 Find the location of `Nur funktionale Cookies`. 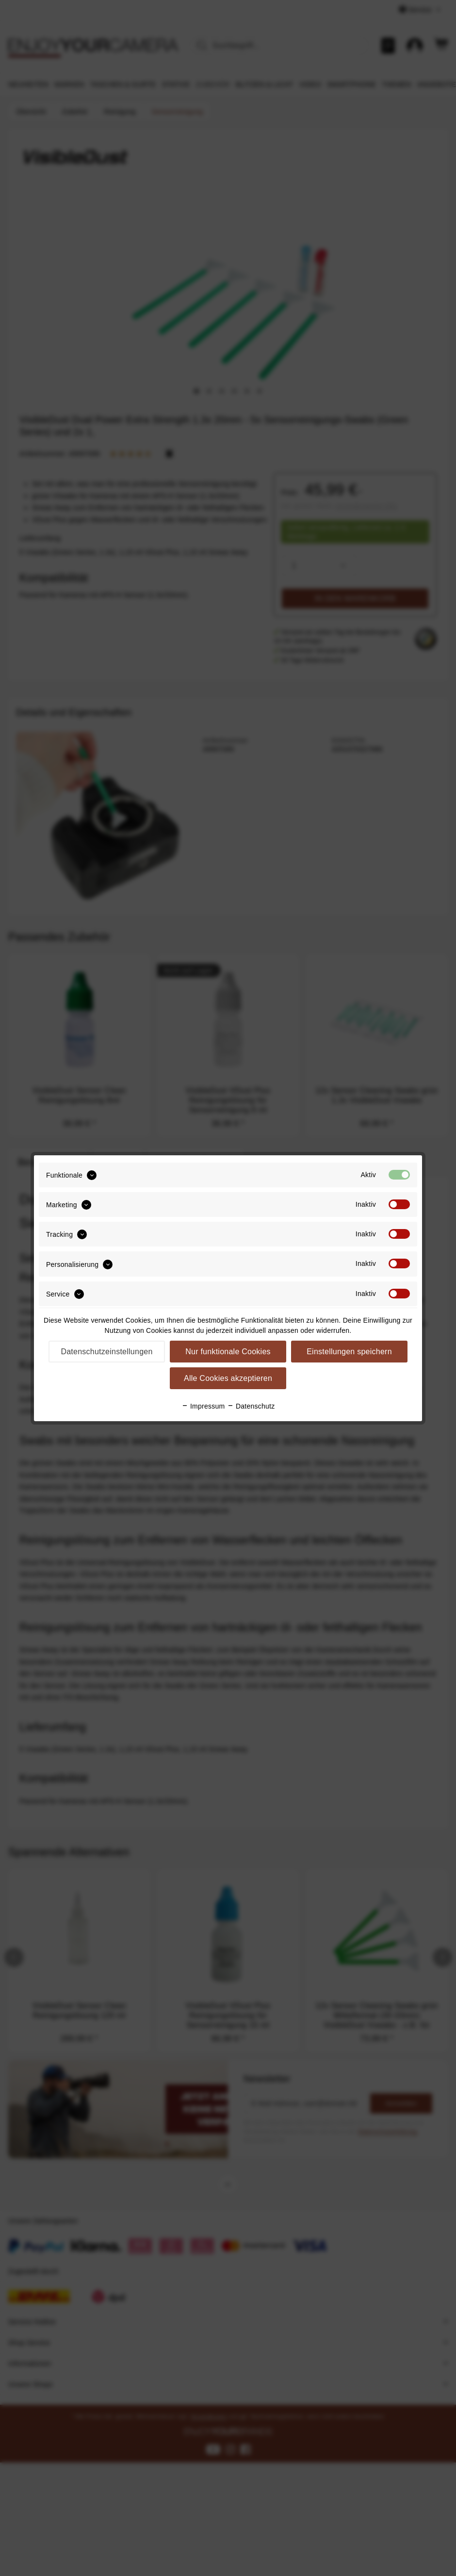

Nur funktionale Cookies is located at coordinates (228, 1351).